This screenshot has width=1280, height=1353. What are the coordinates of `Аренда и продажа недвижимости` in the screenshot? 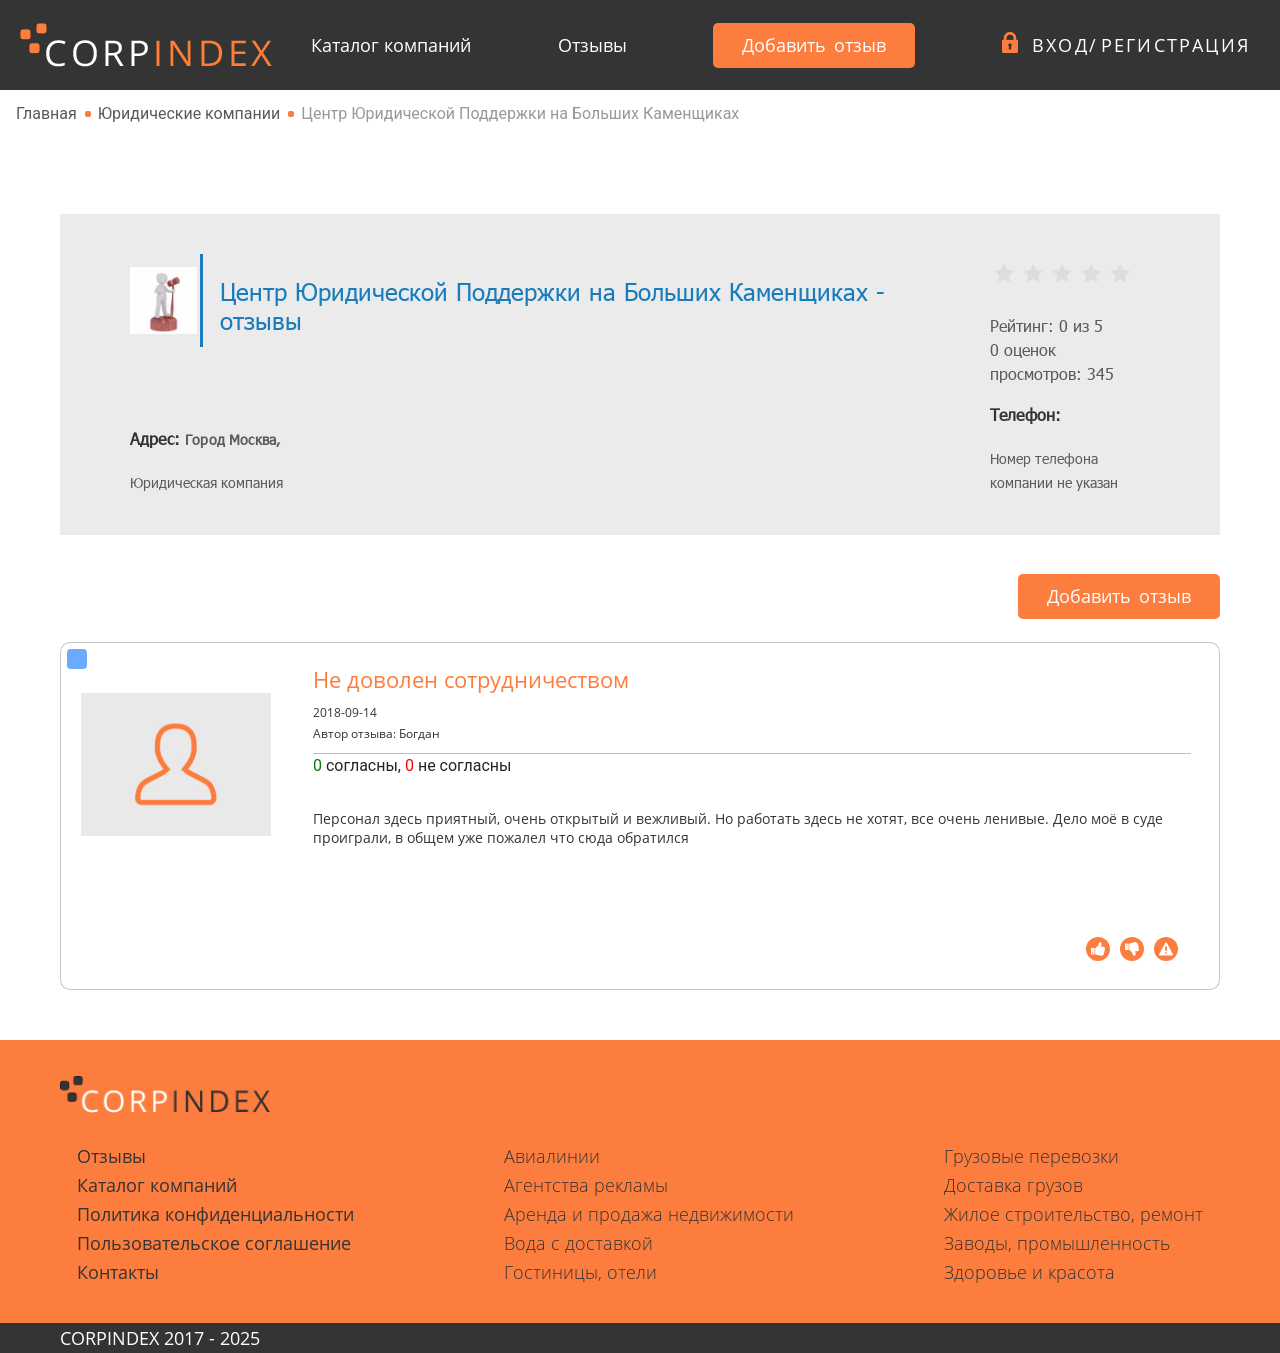 It's located at (649, 1214).